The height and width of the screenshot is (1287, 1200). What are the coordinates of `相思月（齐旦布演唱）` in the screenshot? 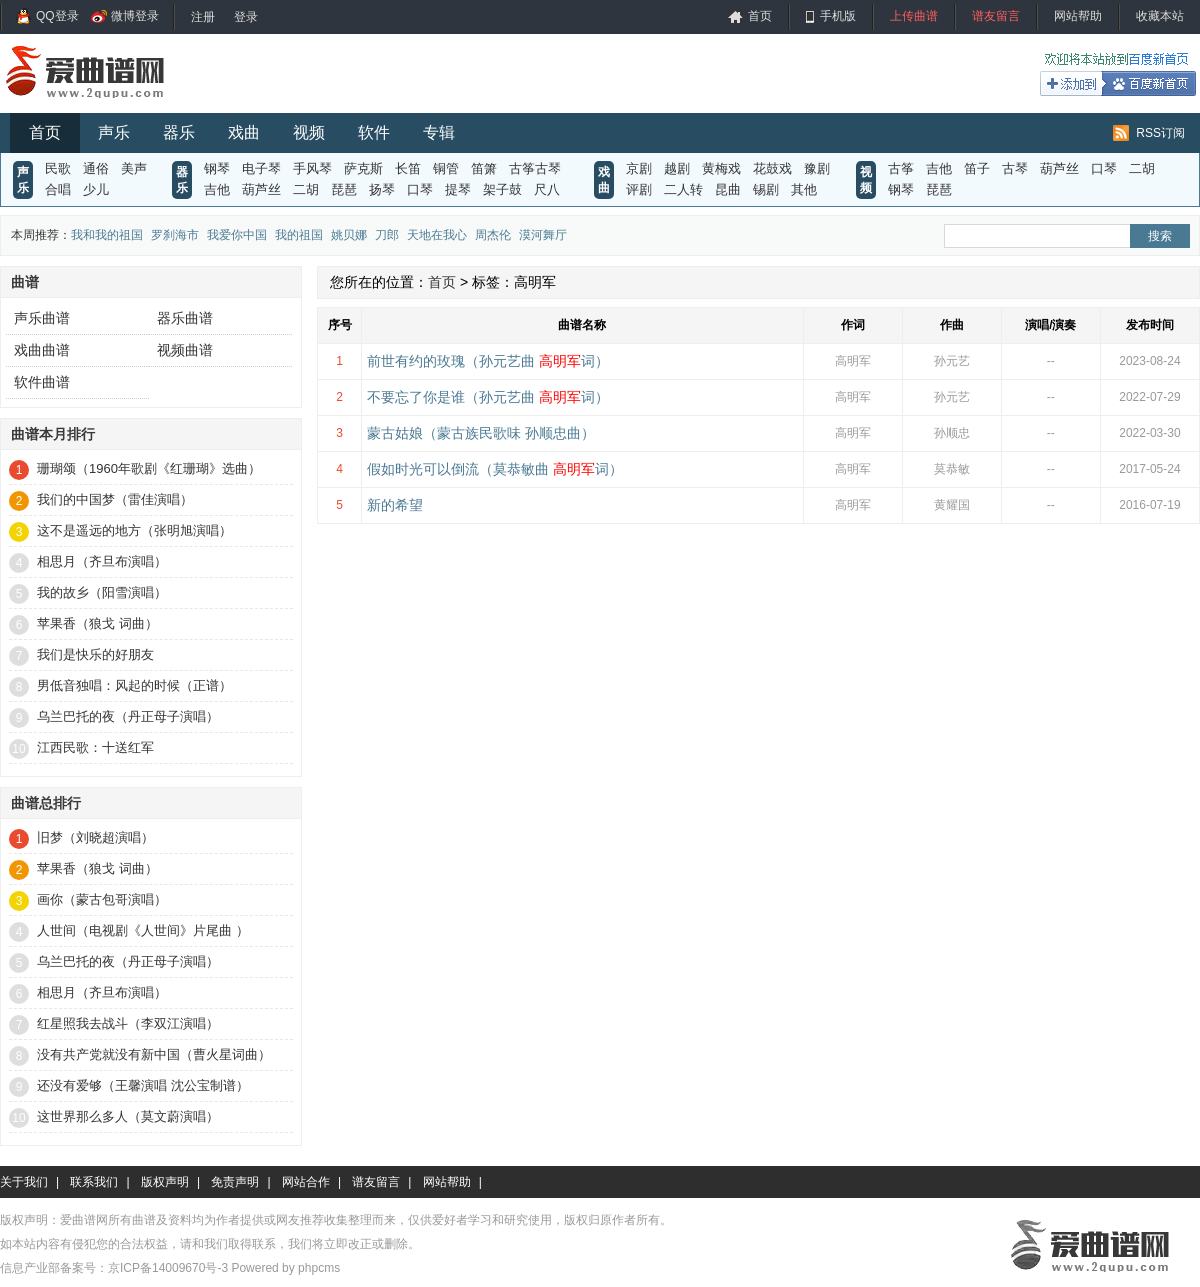 It's located at (102, 561).